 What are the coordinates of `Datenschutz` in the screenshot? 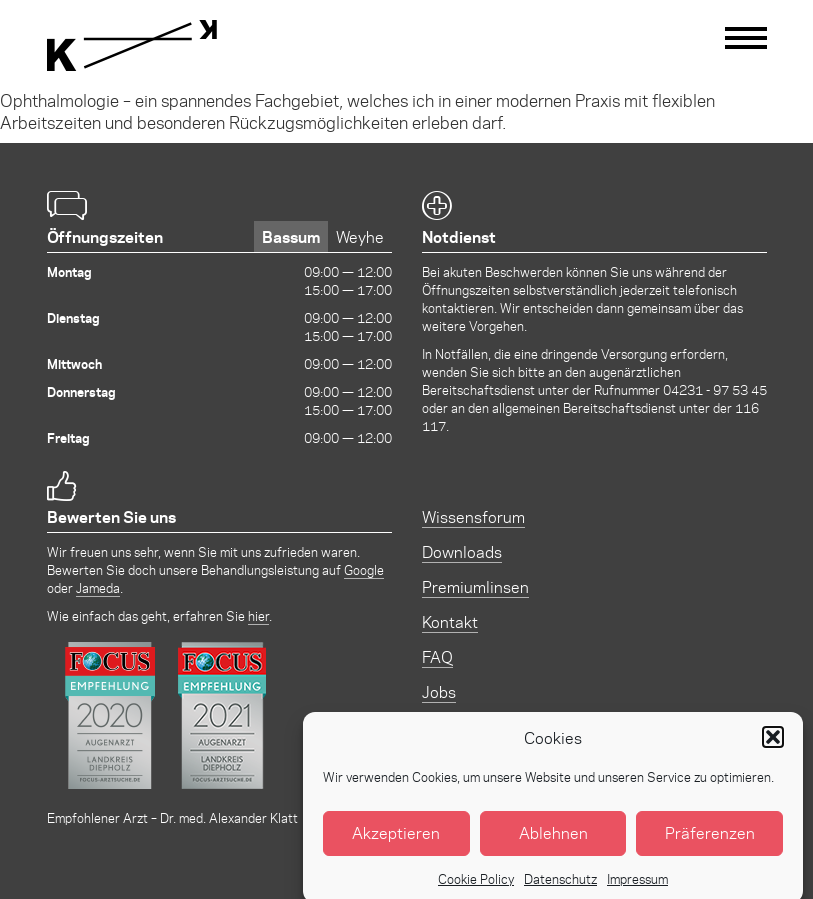 It's located at (560, 887).